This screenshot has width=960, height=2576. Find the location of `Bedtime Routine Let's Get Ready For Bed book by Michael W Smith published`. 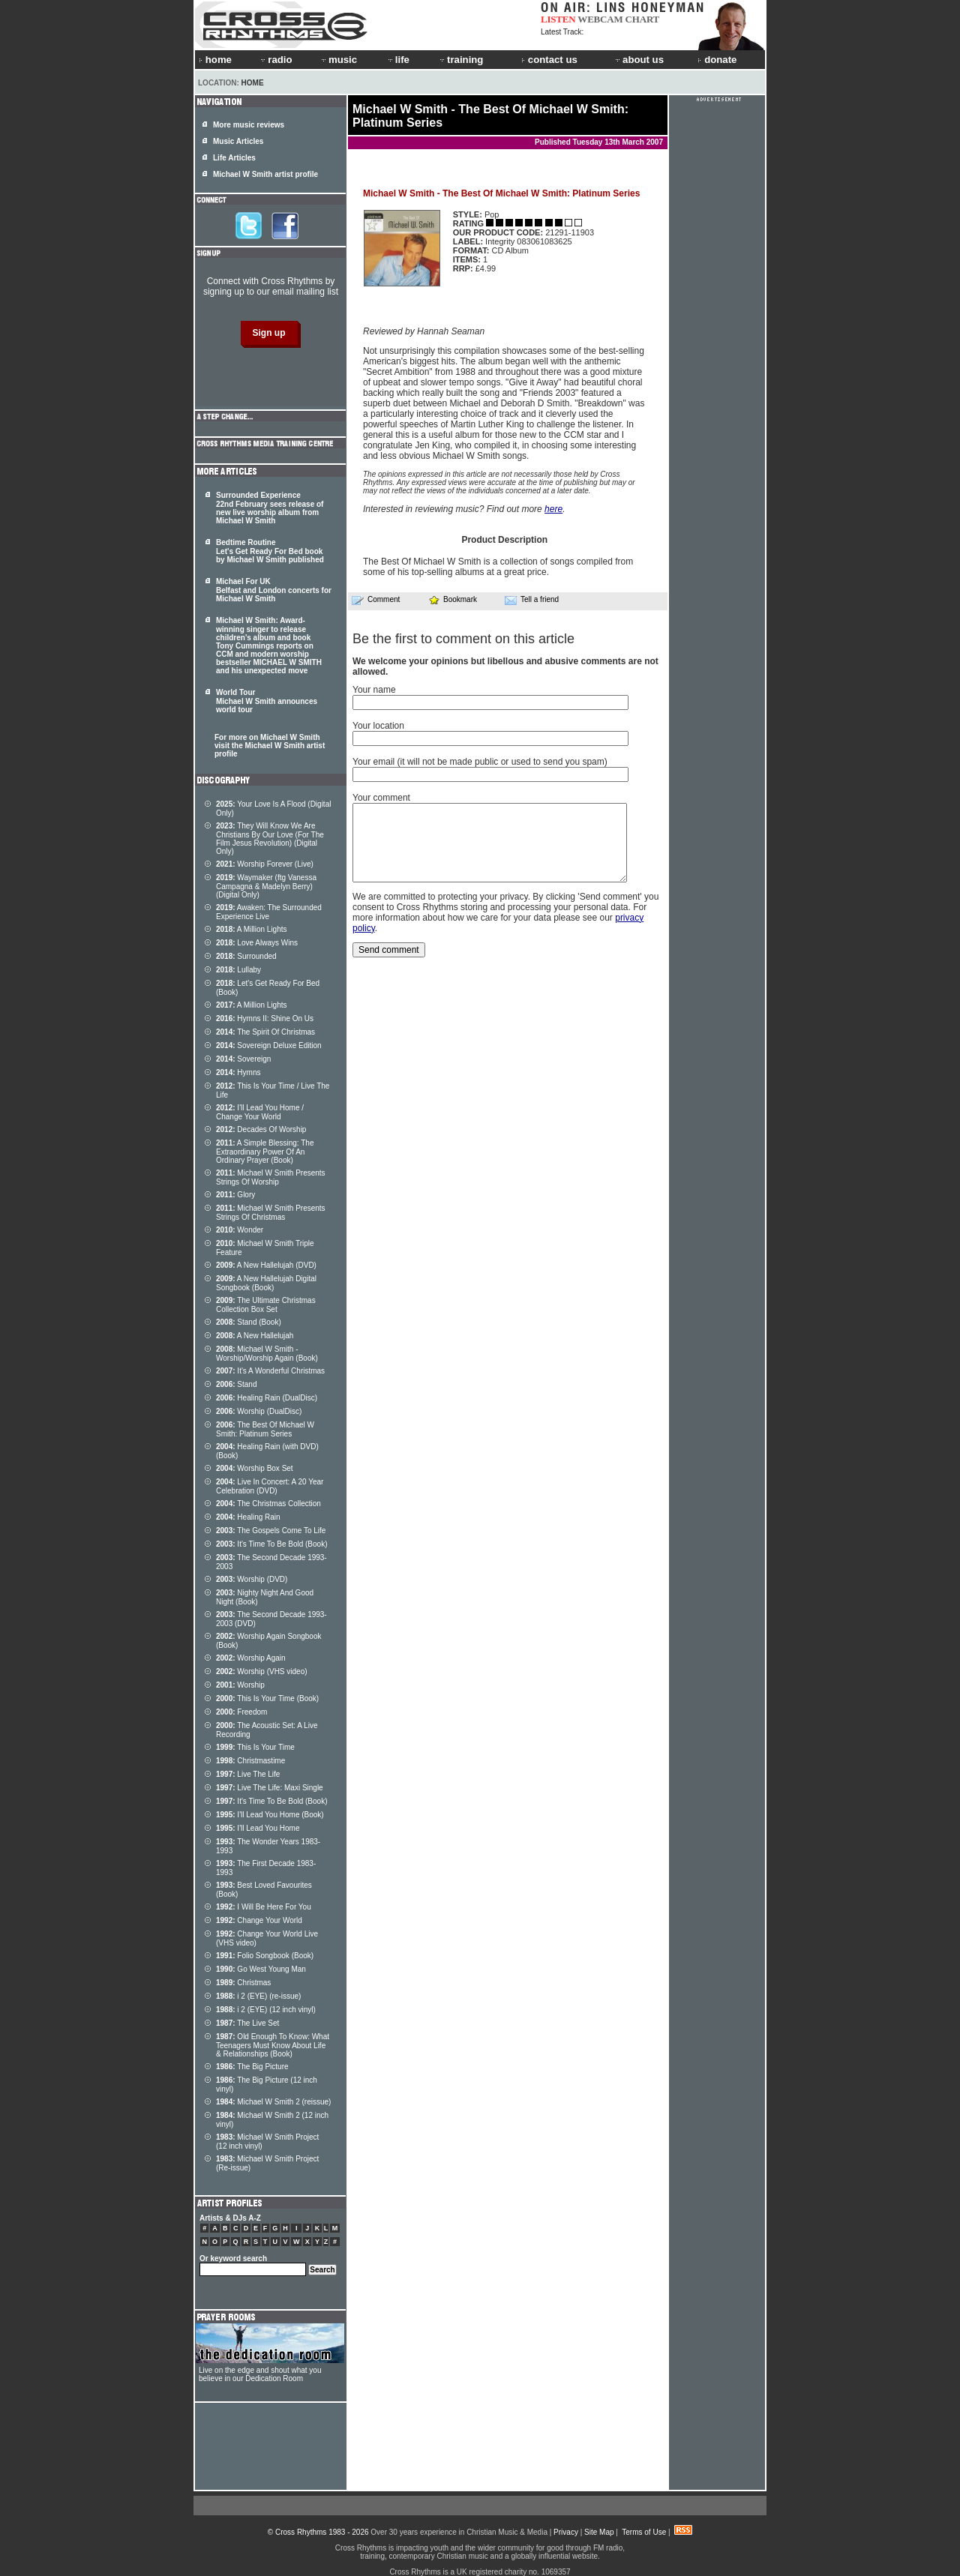

Bedtime Routine Let's Get Ready For Bed book by Michael W Smith published is located at coordinates (270, 551).